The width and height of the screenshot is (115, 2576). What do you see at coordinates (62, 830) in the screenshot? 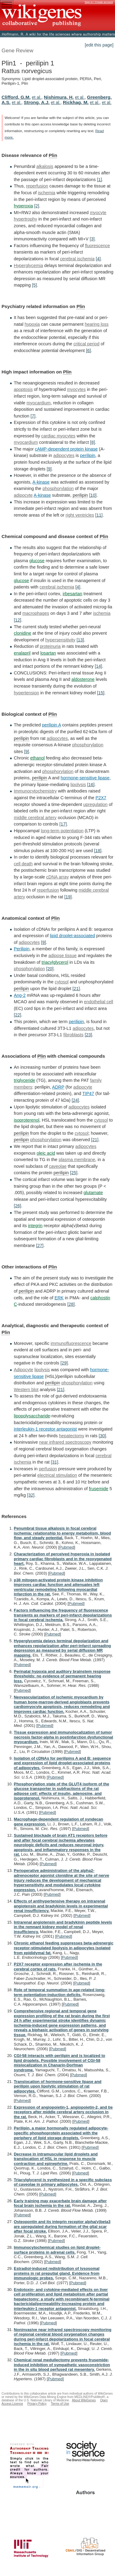
I see `long-term potentiation` at bounding box center [62, 830].